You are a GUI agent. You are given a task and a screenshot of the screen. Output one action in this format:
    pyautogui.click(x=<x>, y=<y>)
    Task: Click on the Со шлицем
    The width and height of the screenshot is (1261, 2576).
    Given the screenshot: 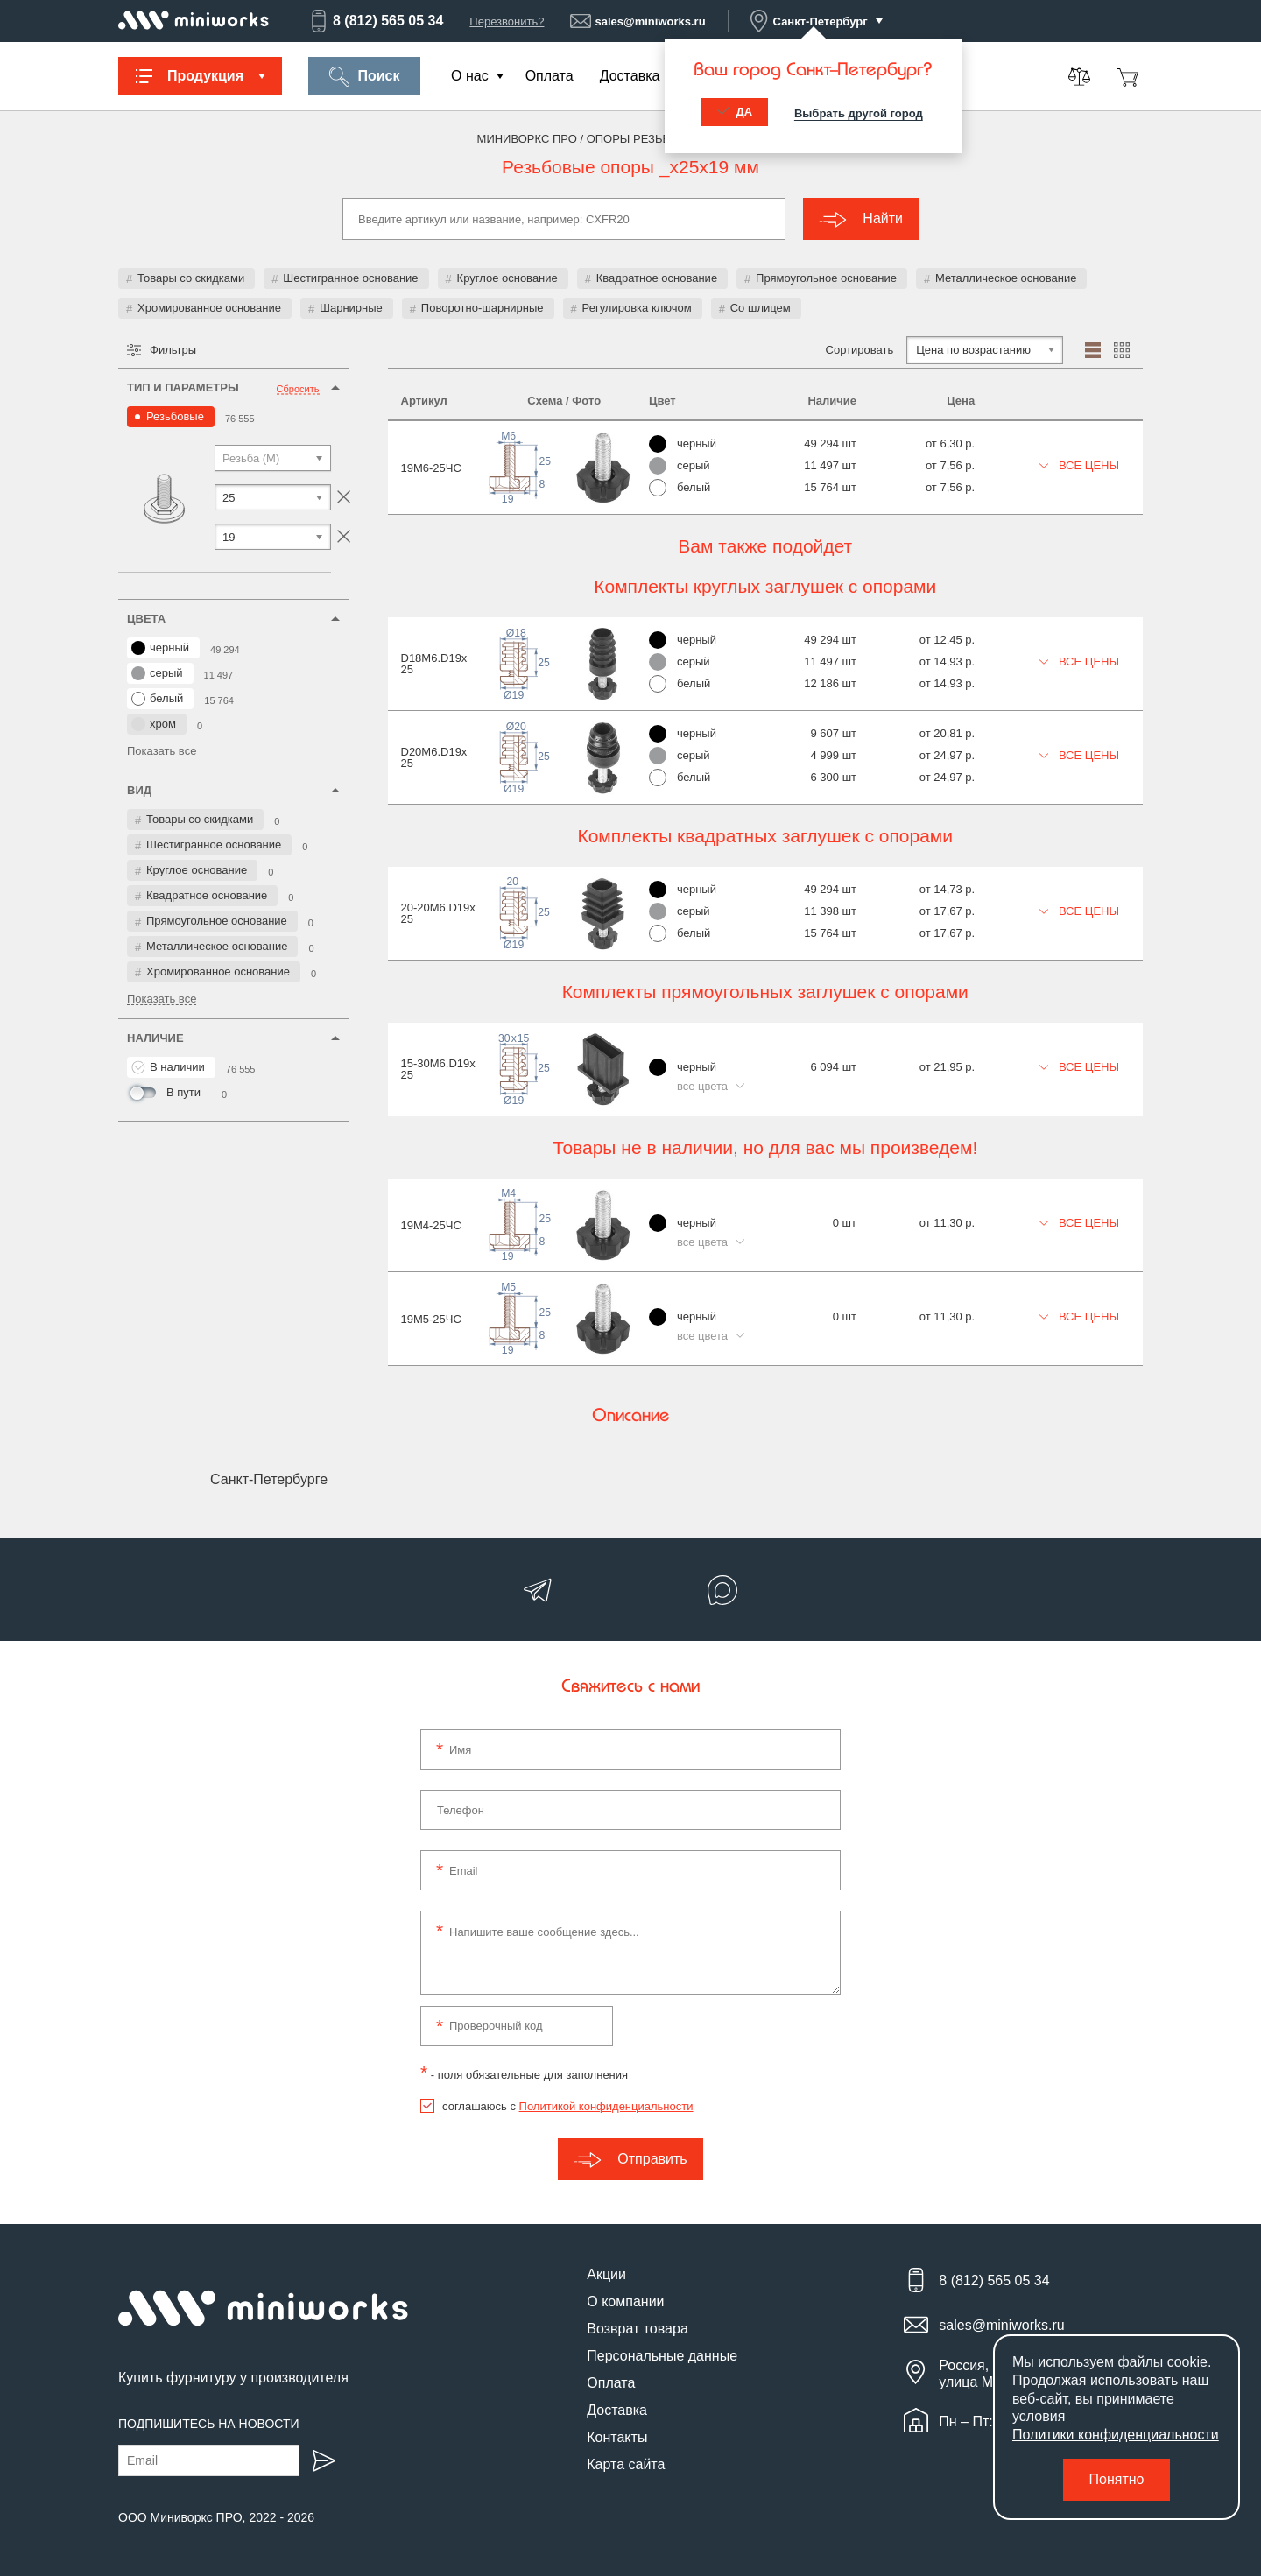 What is the action you would take?
    pyautogui.click(x=760, y=307)
    